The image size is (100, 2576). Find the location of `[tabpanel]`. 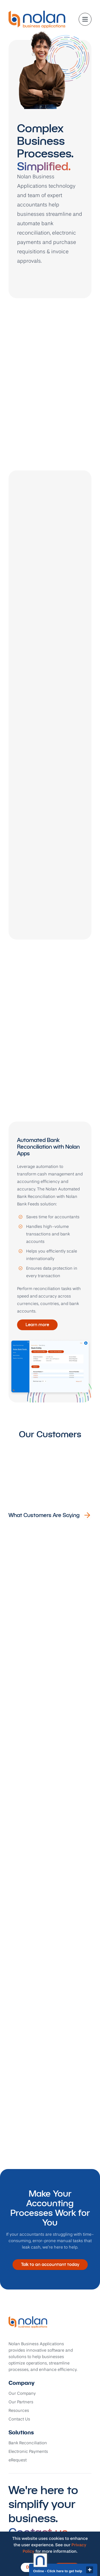

[tabpanel] is located at coordinates (50, 1262).